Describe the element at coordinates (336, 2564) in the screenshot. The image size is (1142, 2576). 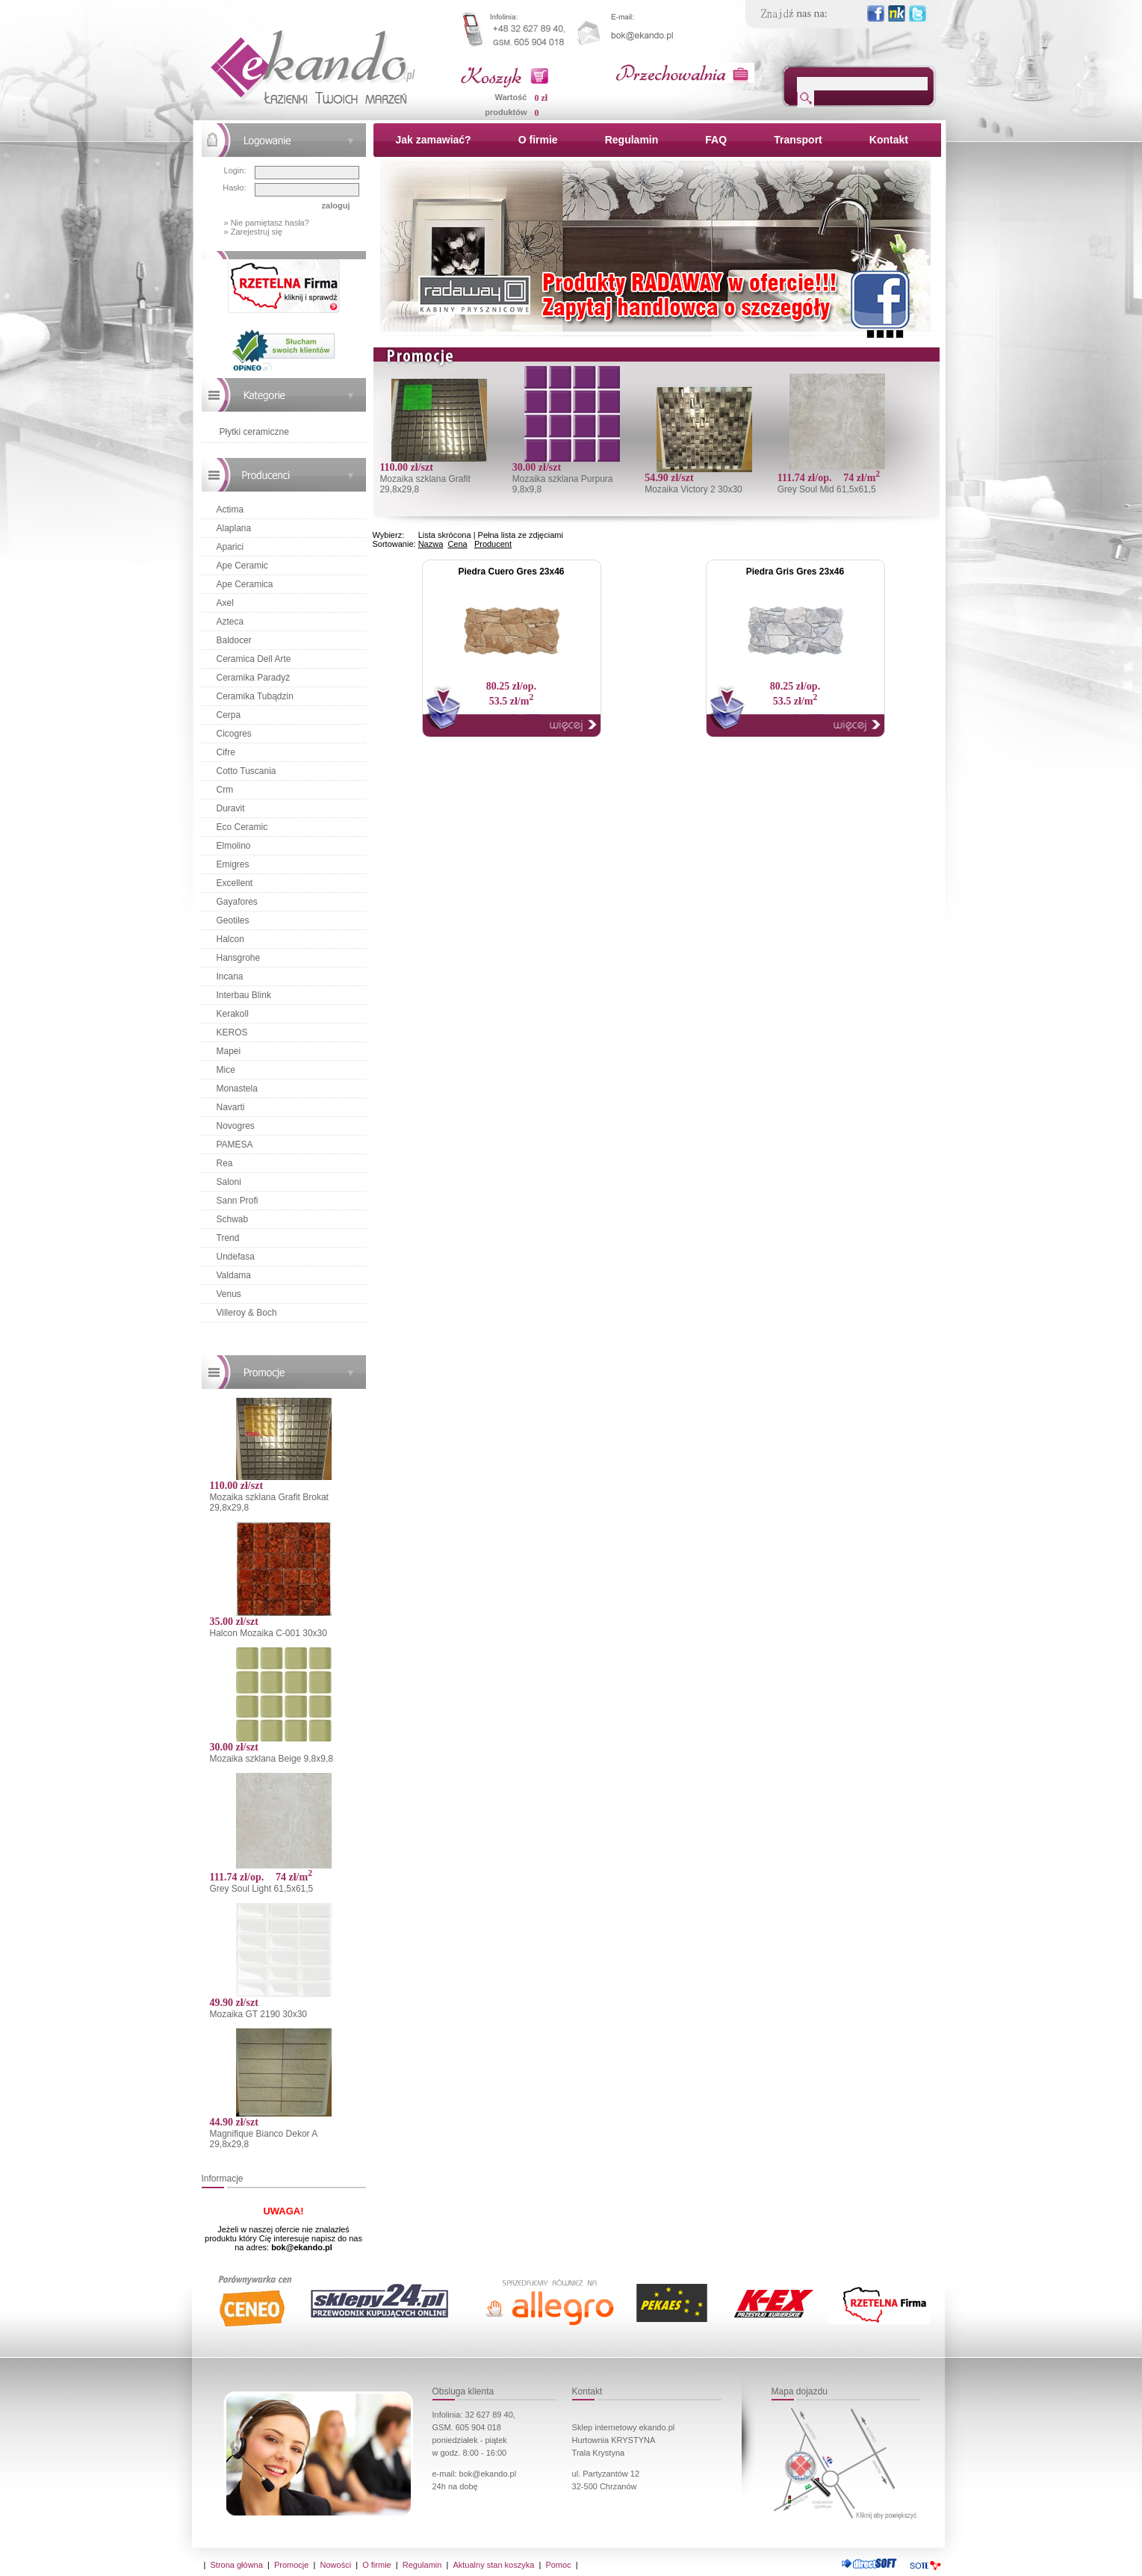
I see `Nowości` at that location.